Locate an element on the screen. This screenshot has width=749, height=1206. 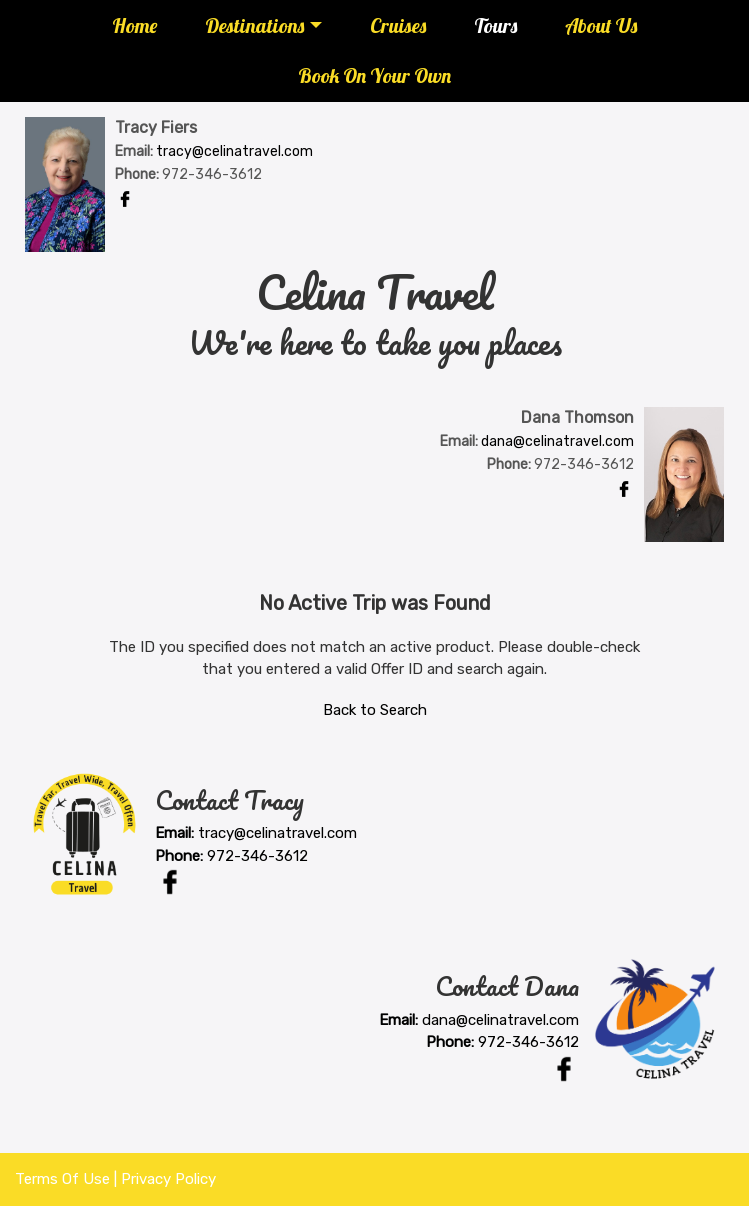
Cruises is located at coordinates (398, 25).